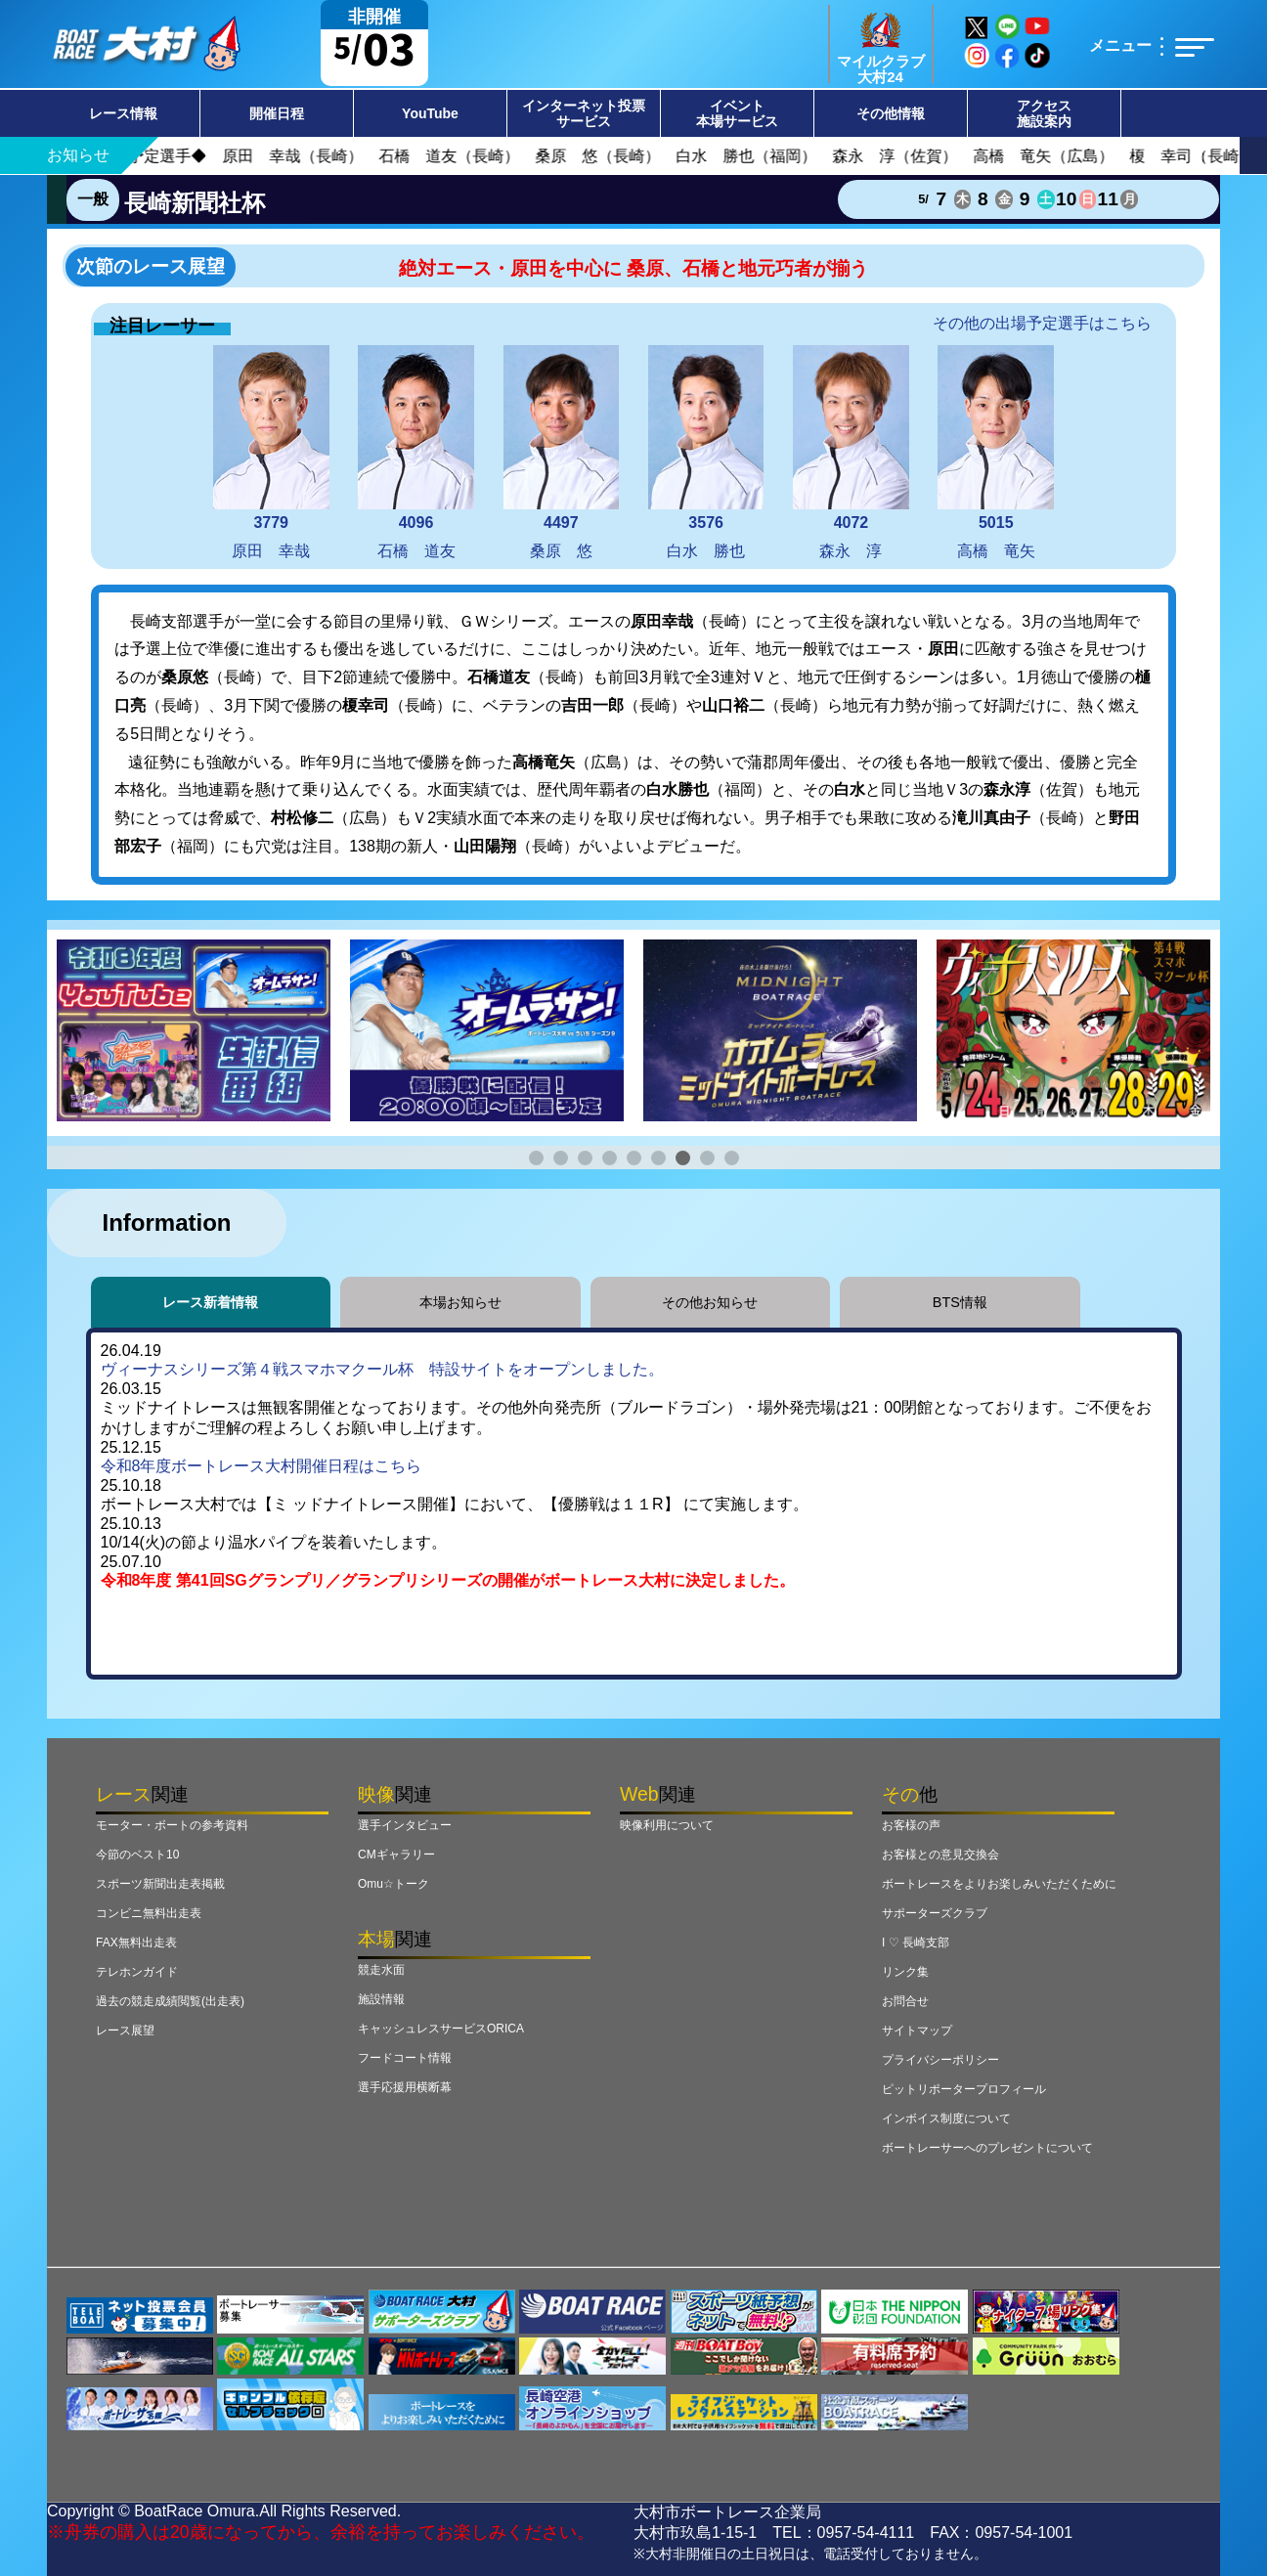  I want to click on 本場お知らせ, so click(460, 1302).